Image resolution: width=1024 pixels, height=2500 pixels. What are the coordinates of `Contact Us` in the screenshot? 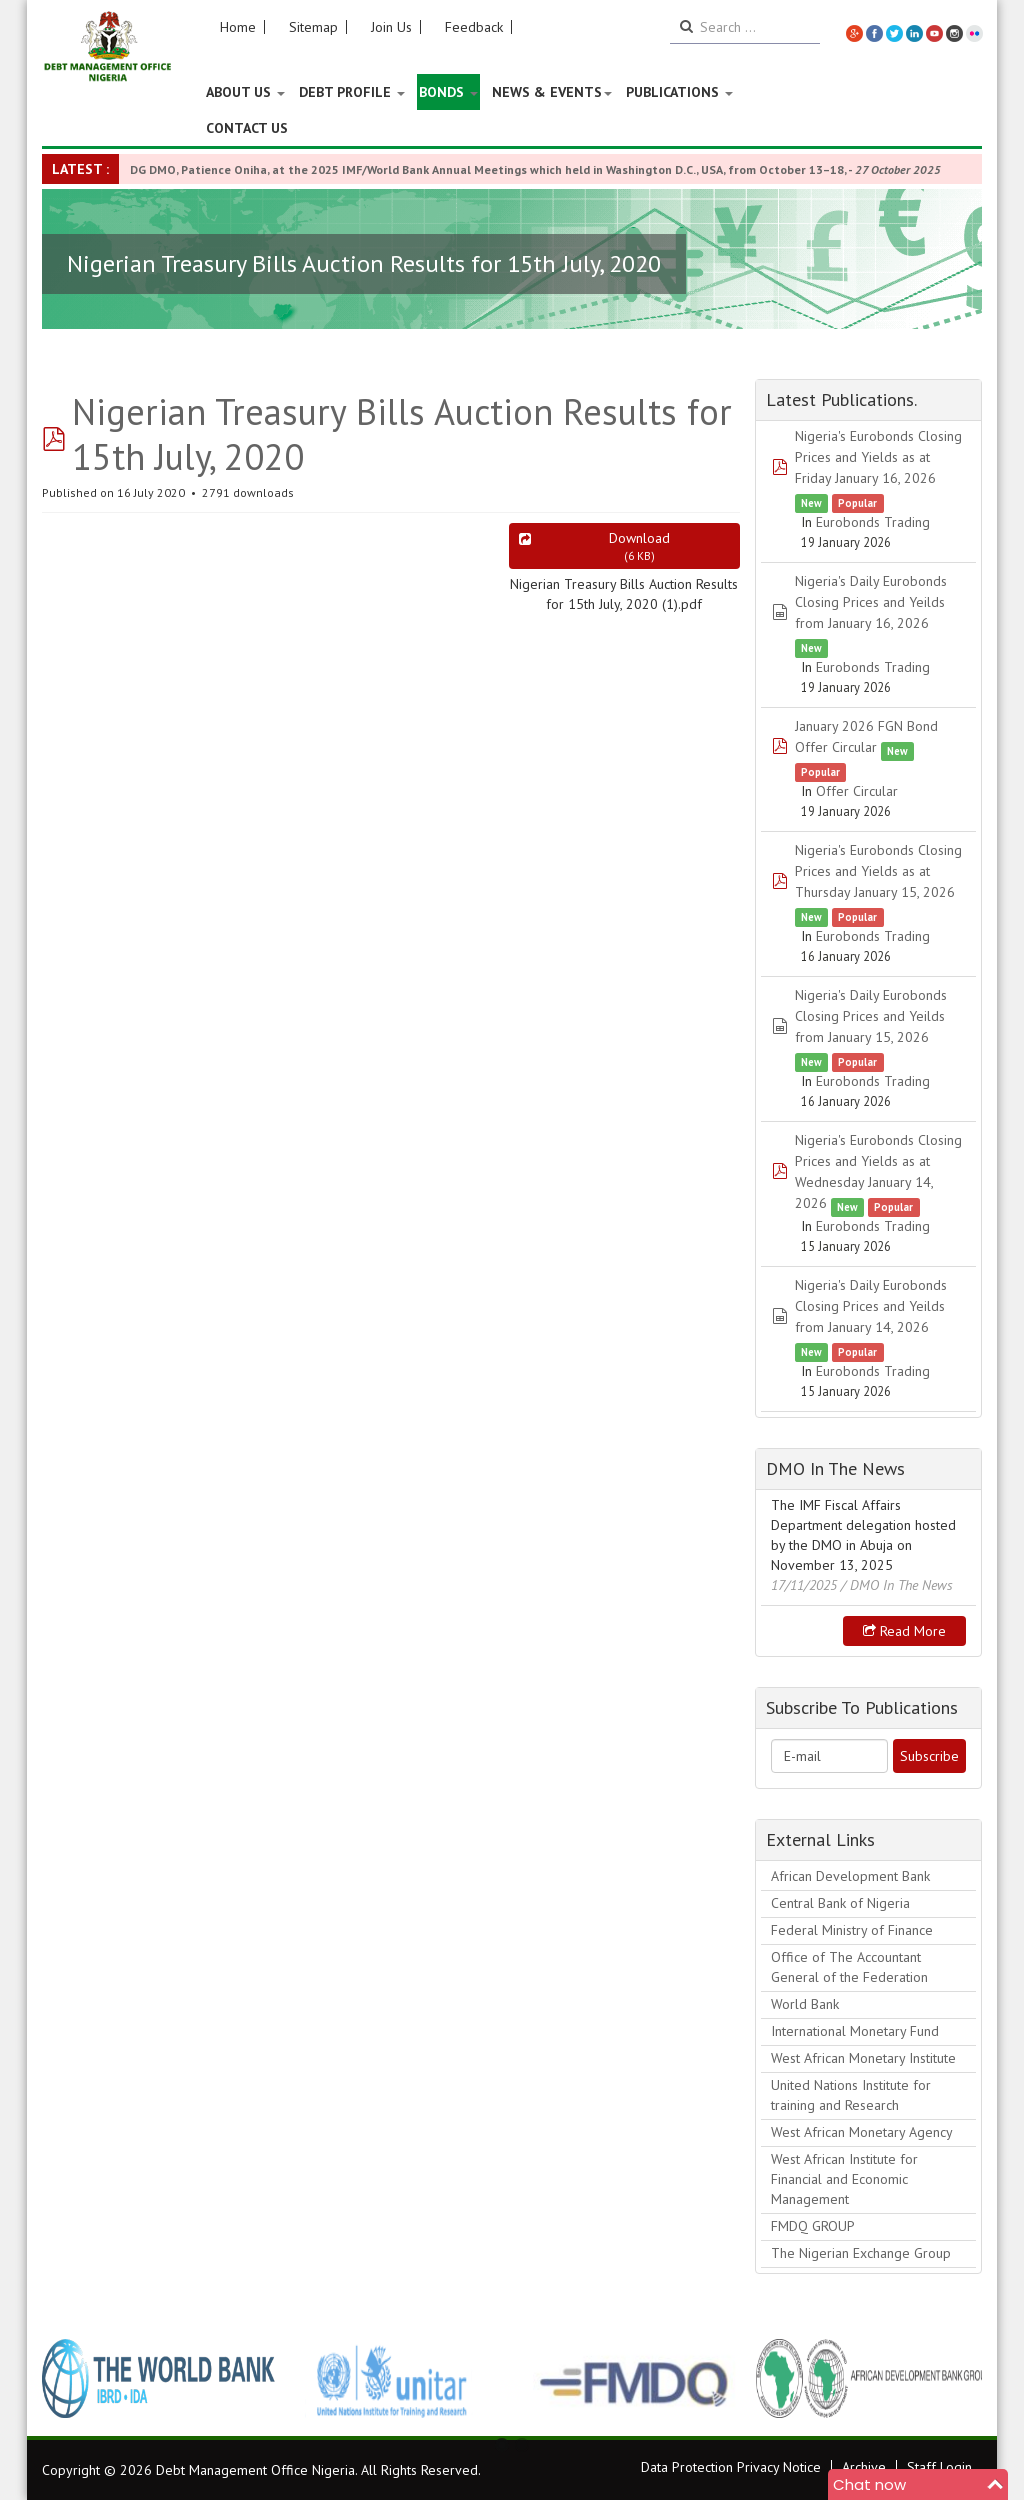 It's located at (247, 128).